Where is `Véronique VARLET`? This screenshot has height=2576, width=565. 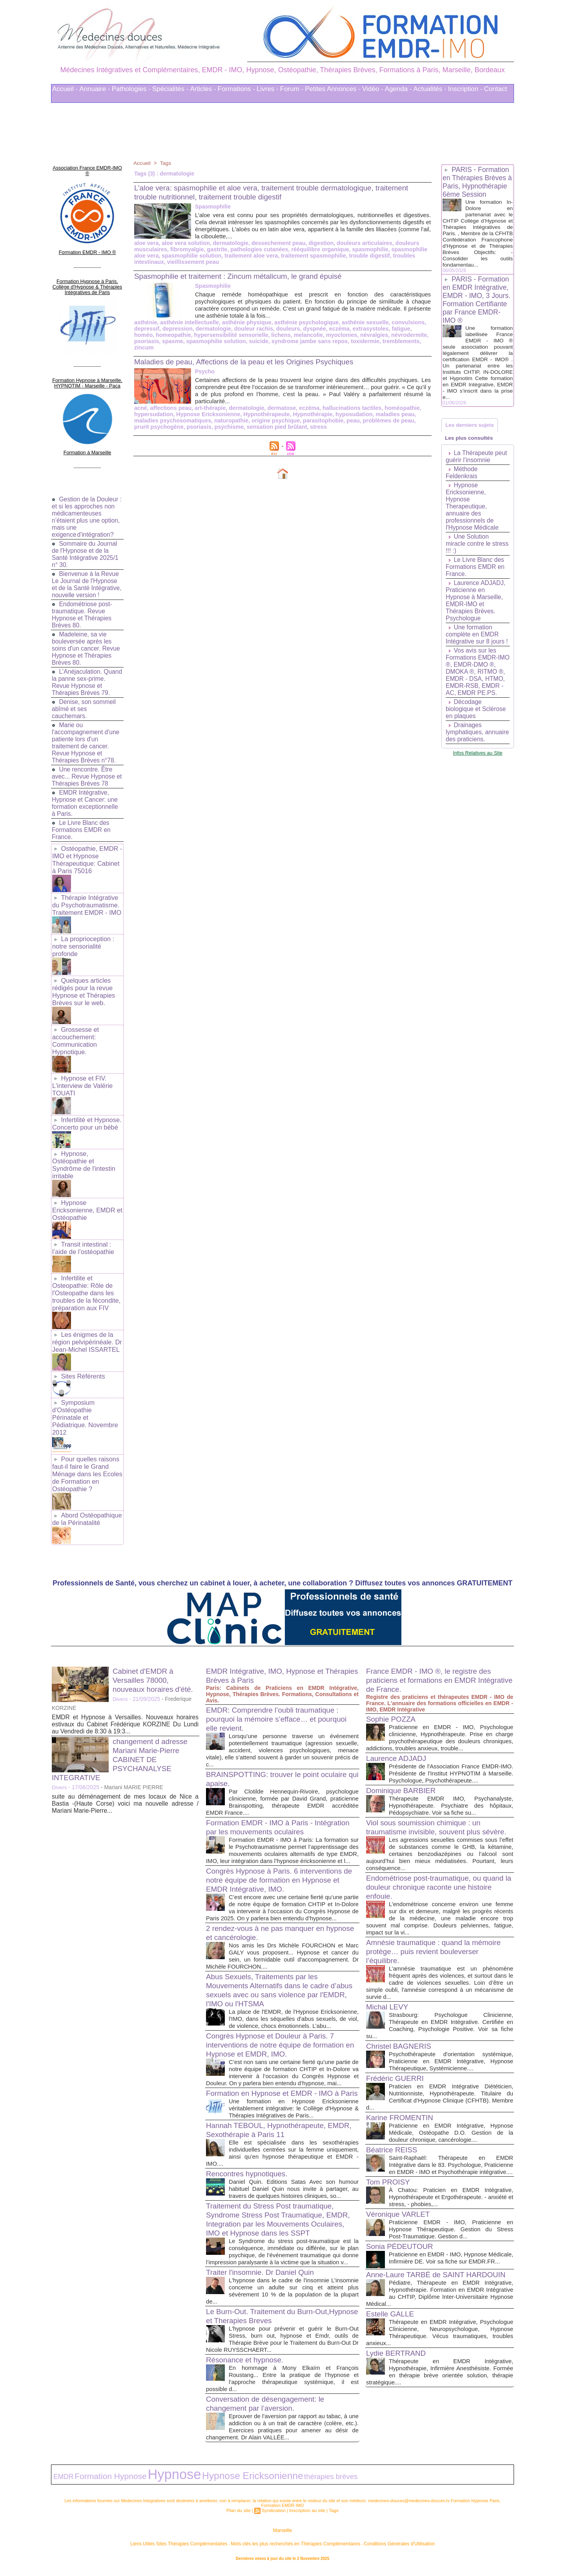
Véronique VARLET is located at coordinates (400, 2202).